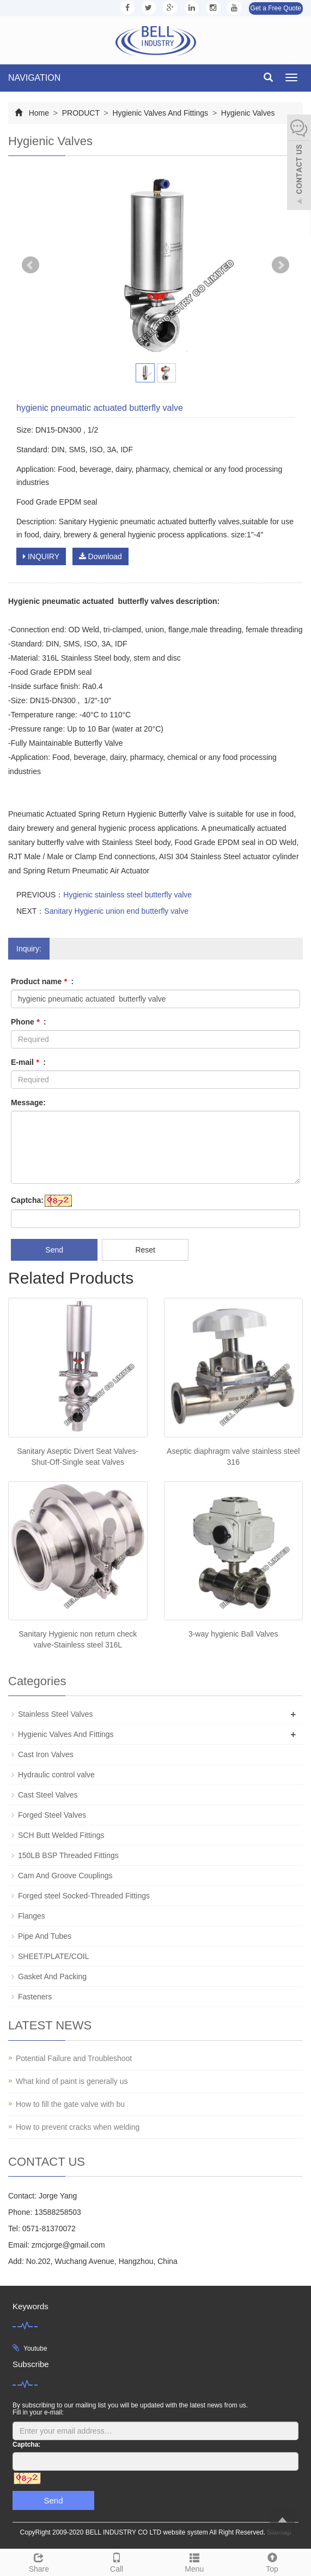  What do you see at coordinates (127, 894) in the screenshot?
I see `Hygienic stainless steel butterfly valve` at bounding box center [127, 894].